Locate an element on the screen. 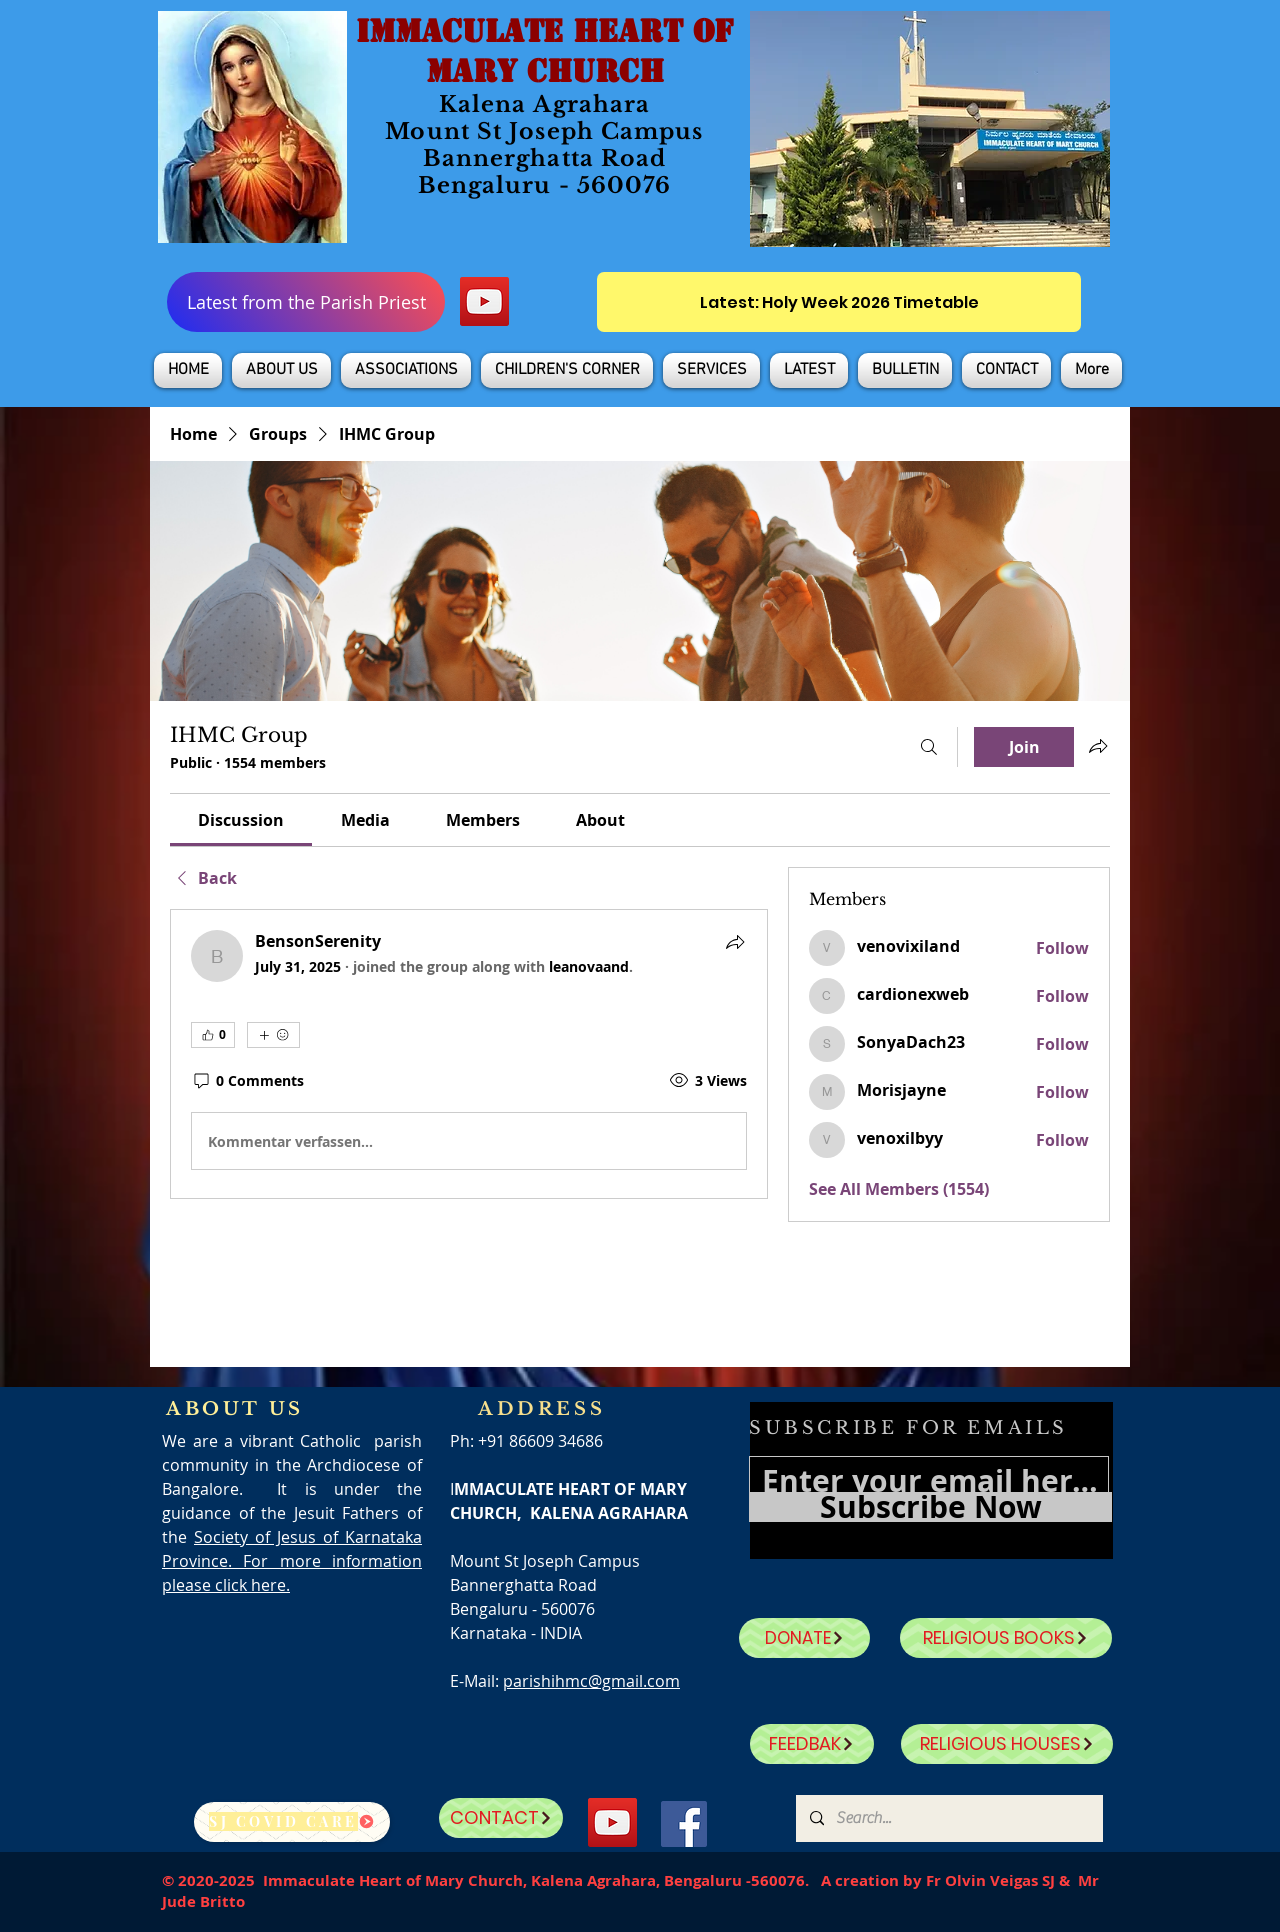 The height and width of the screenshot is (1932, 1280). [button] is located at coordinates (281, 370).